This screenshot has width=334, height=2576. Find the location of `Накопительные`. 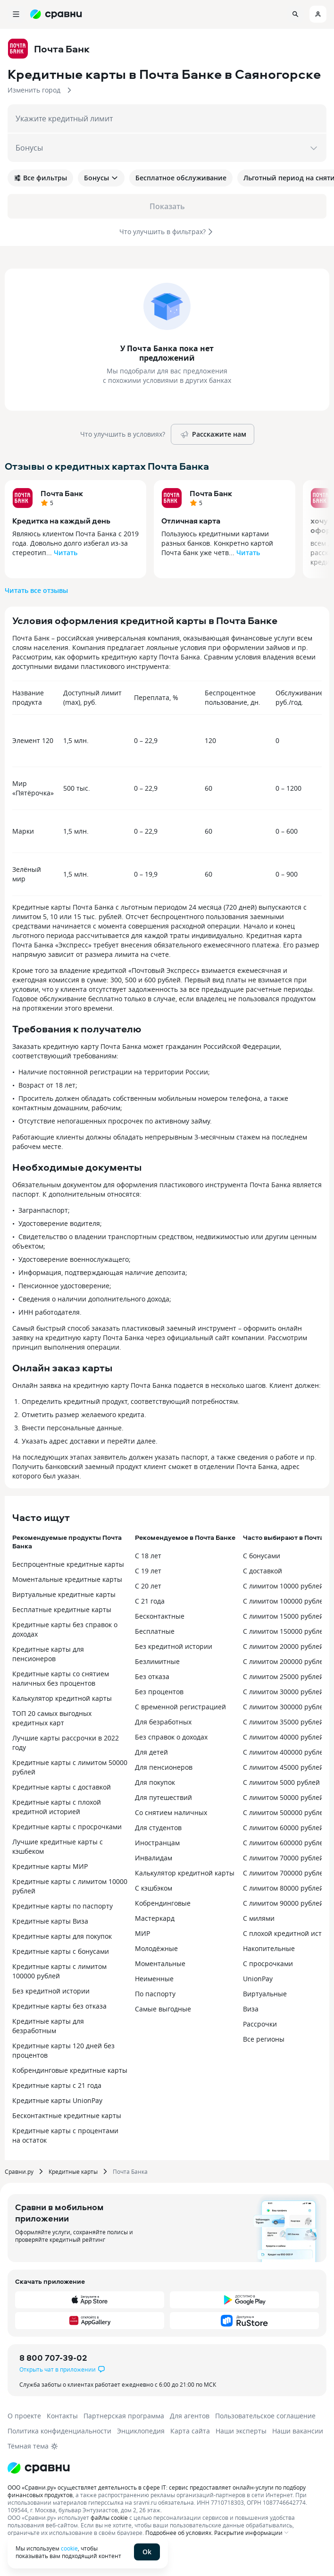

Накопительные is located at coordinates (269, 1948).